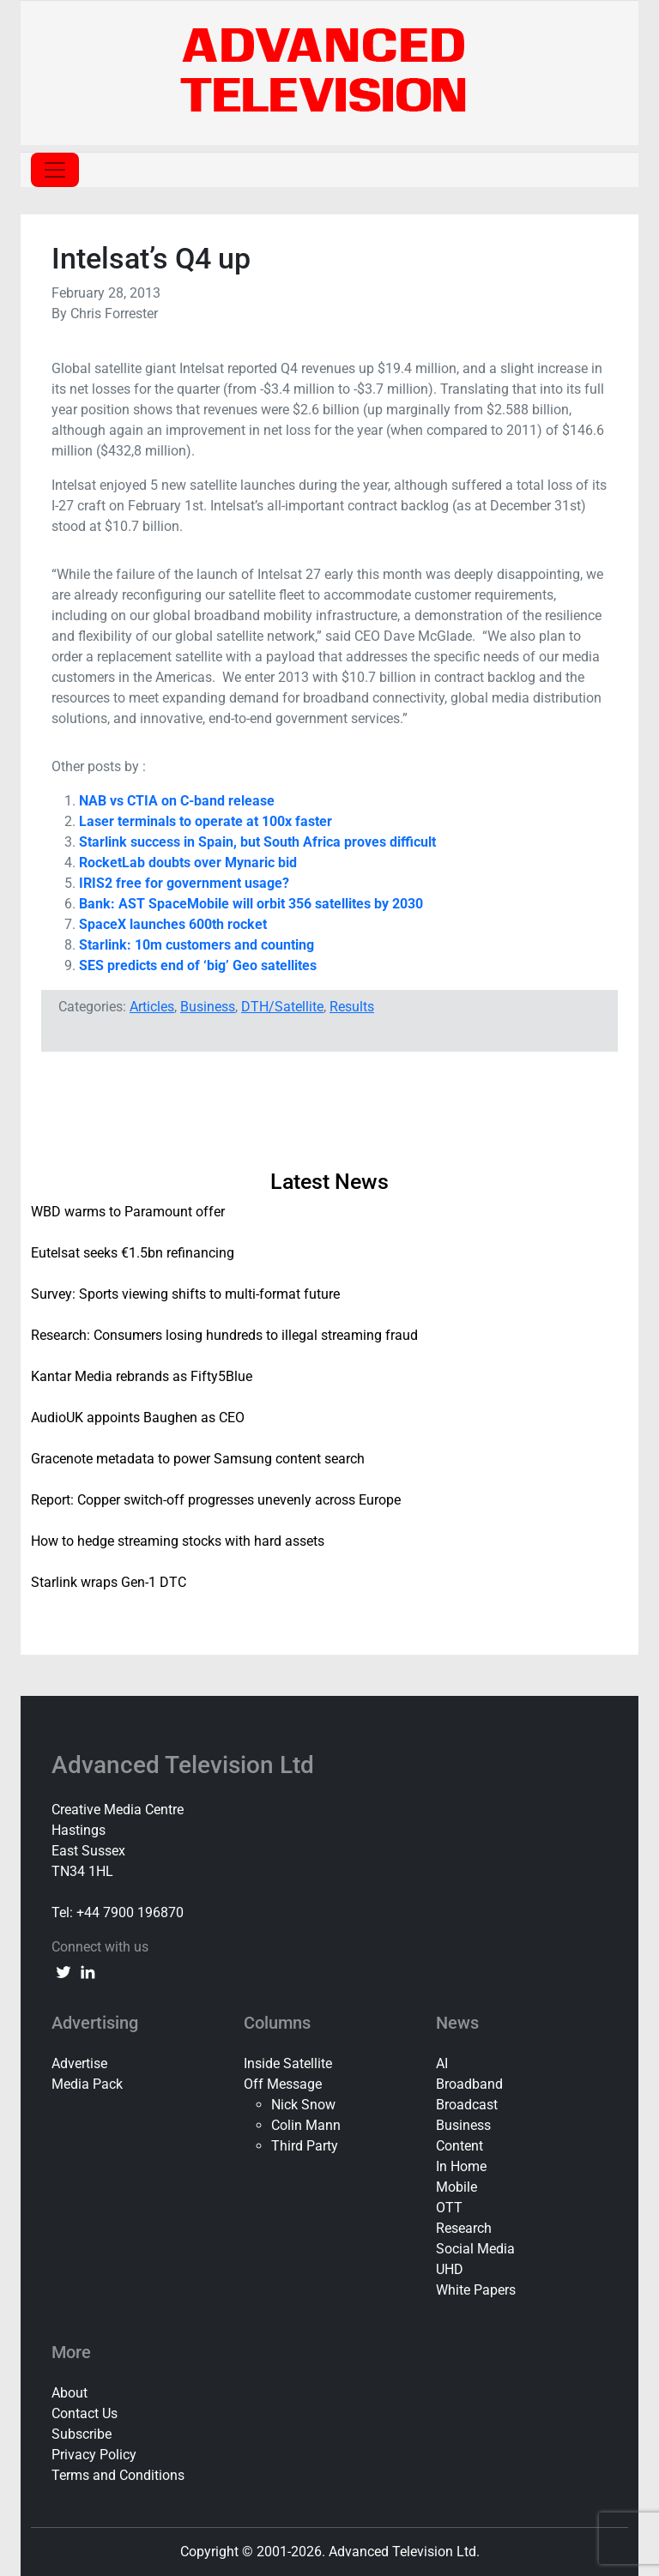 The width and height of the screenshot is (659, 2576). Describe the element at coordinates (283, 2084) in the screenshot. I see `Off Message` at that location.